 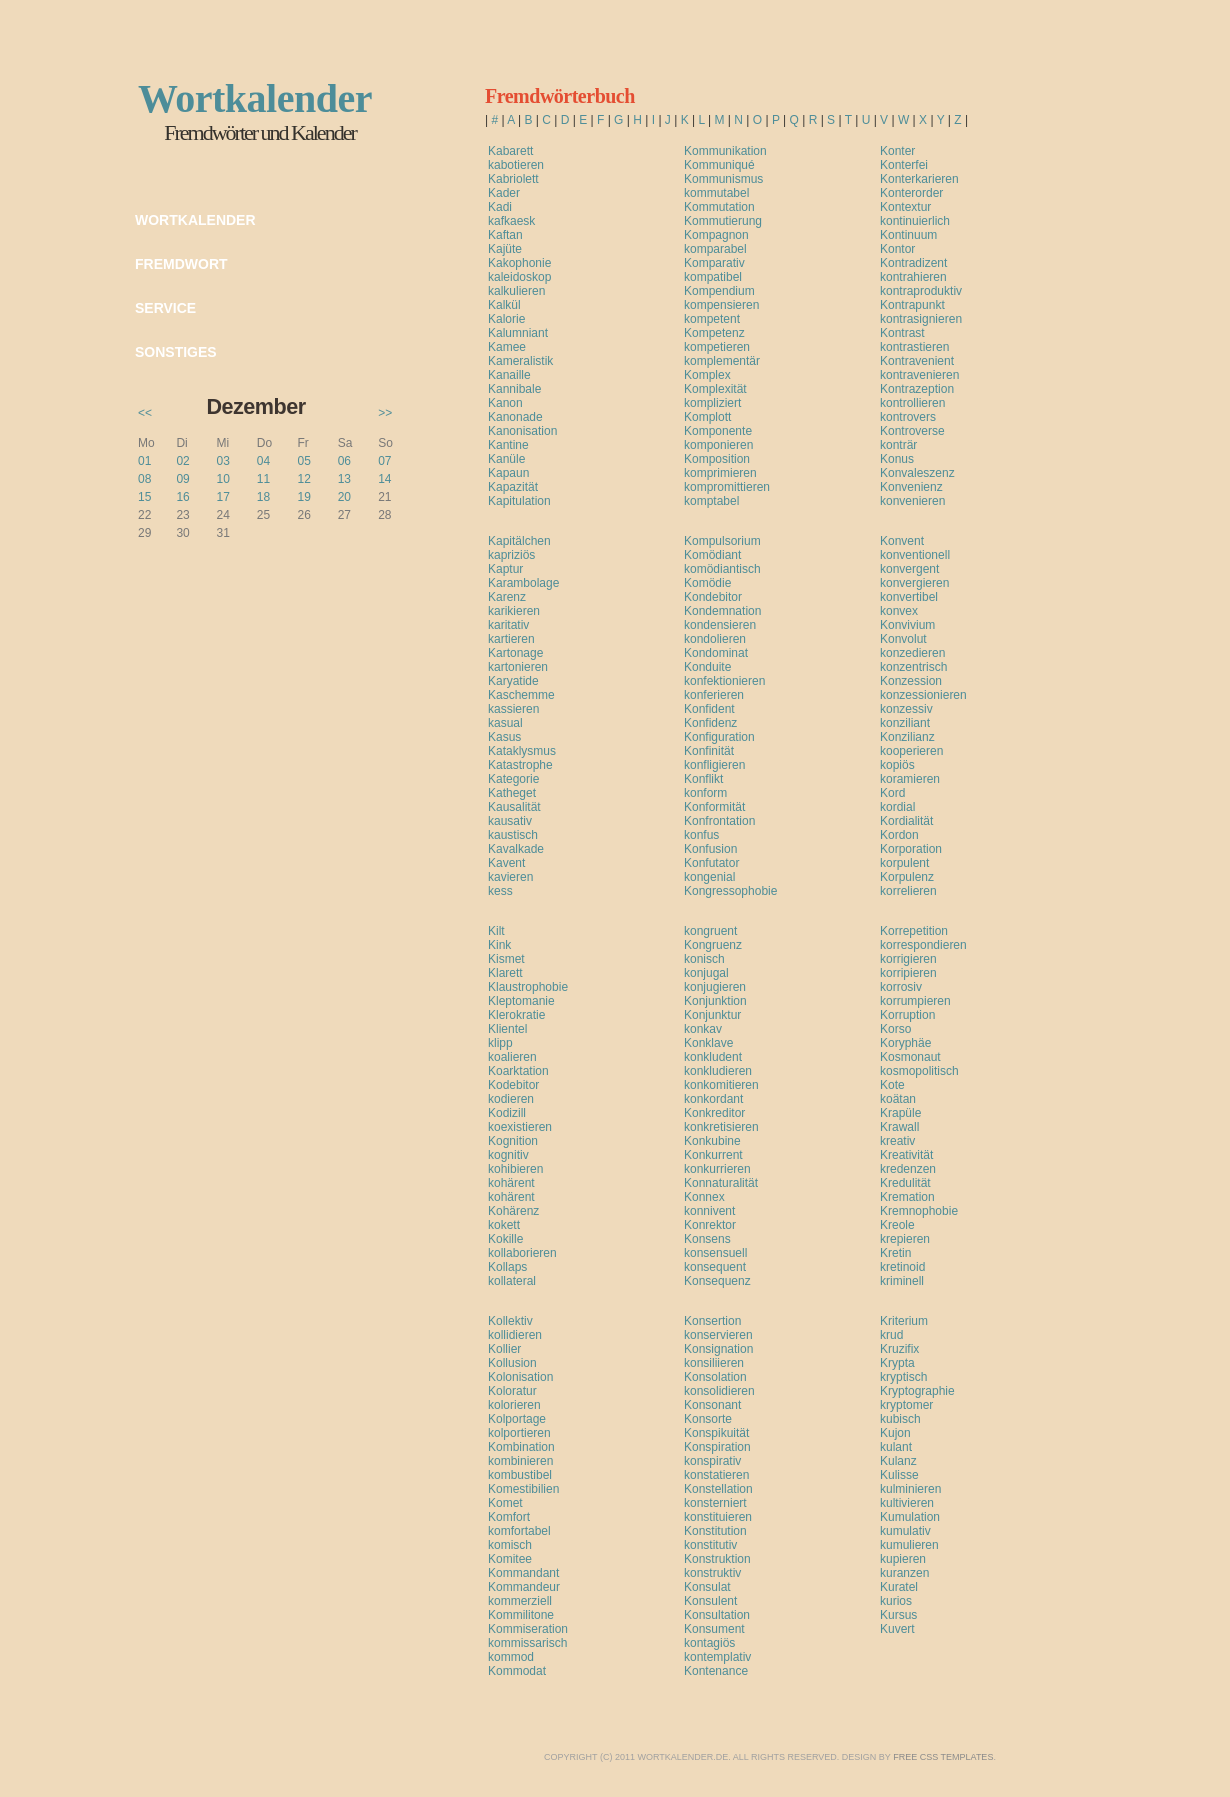 What do you see at coordinates (511, 1099) in the screenshot?
I see `kodieren` at bounding box center [511, 1099].